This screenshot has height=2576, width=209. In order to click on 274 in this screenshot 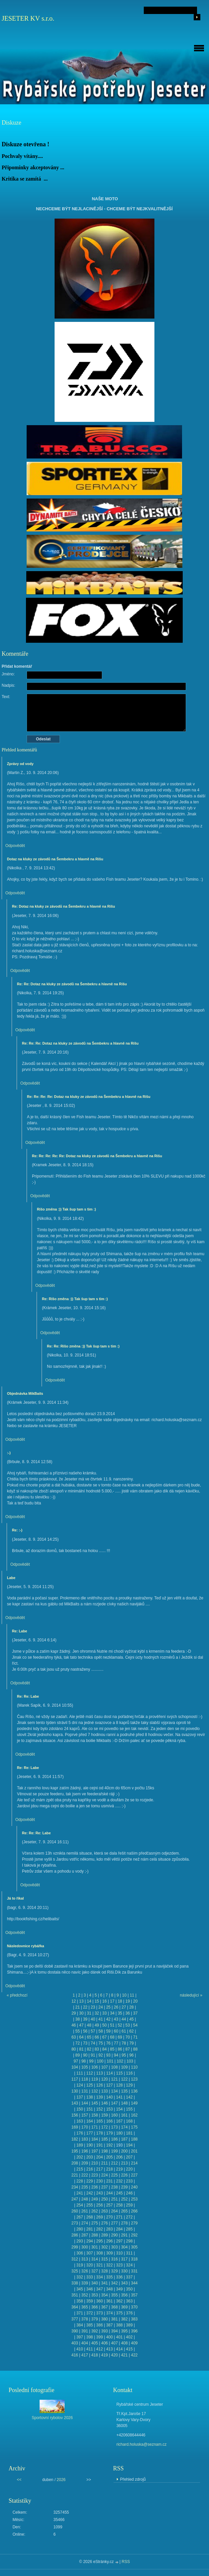, I will do `click(84, 2223)`.